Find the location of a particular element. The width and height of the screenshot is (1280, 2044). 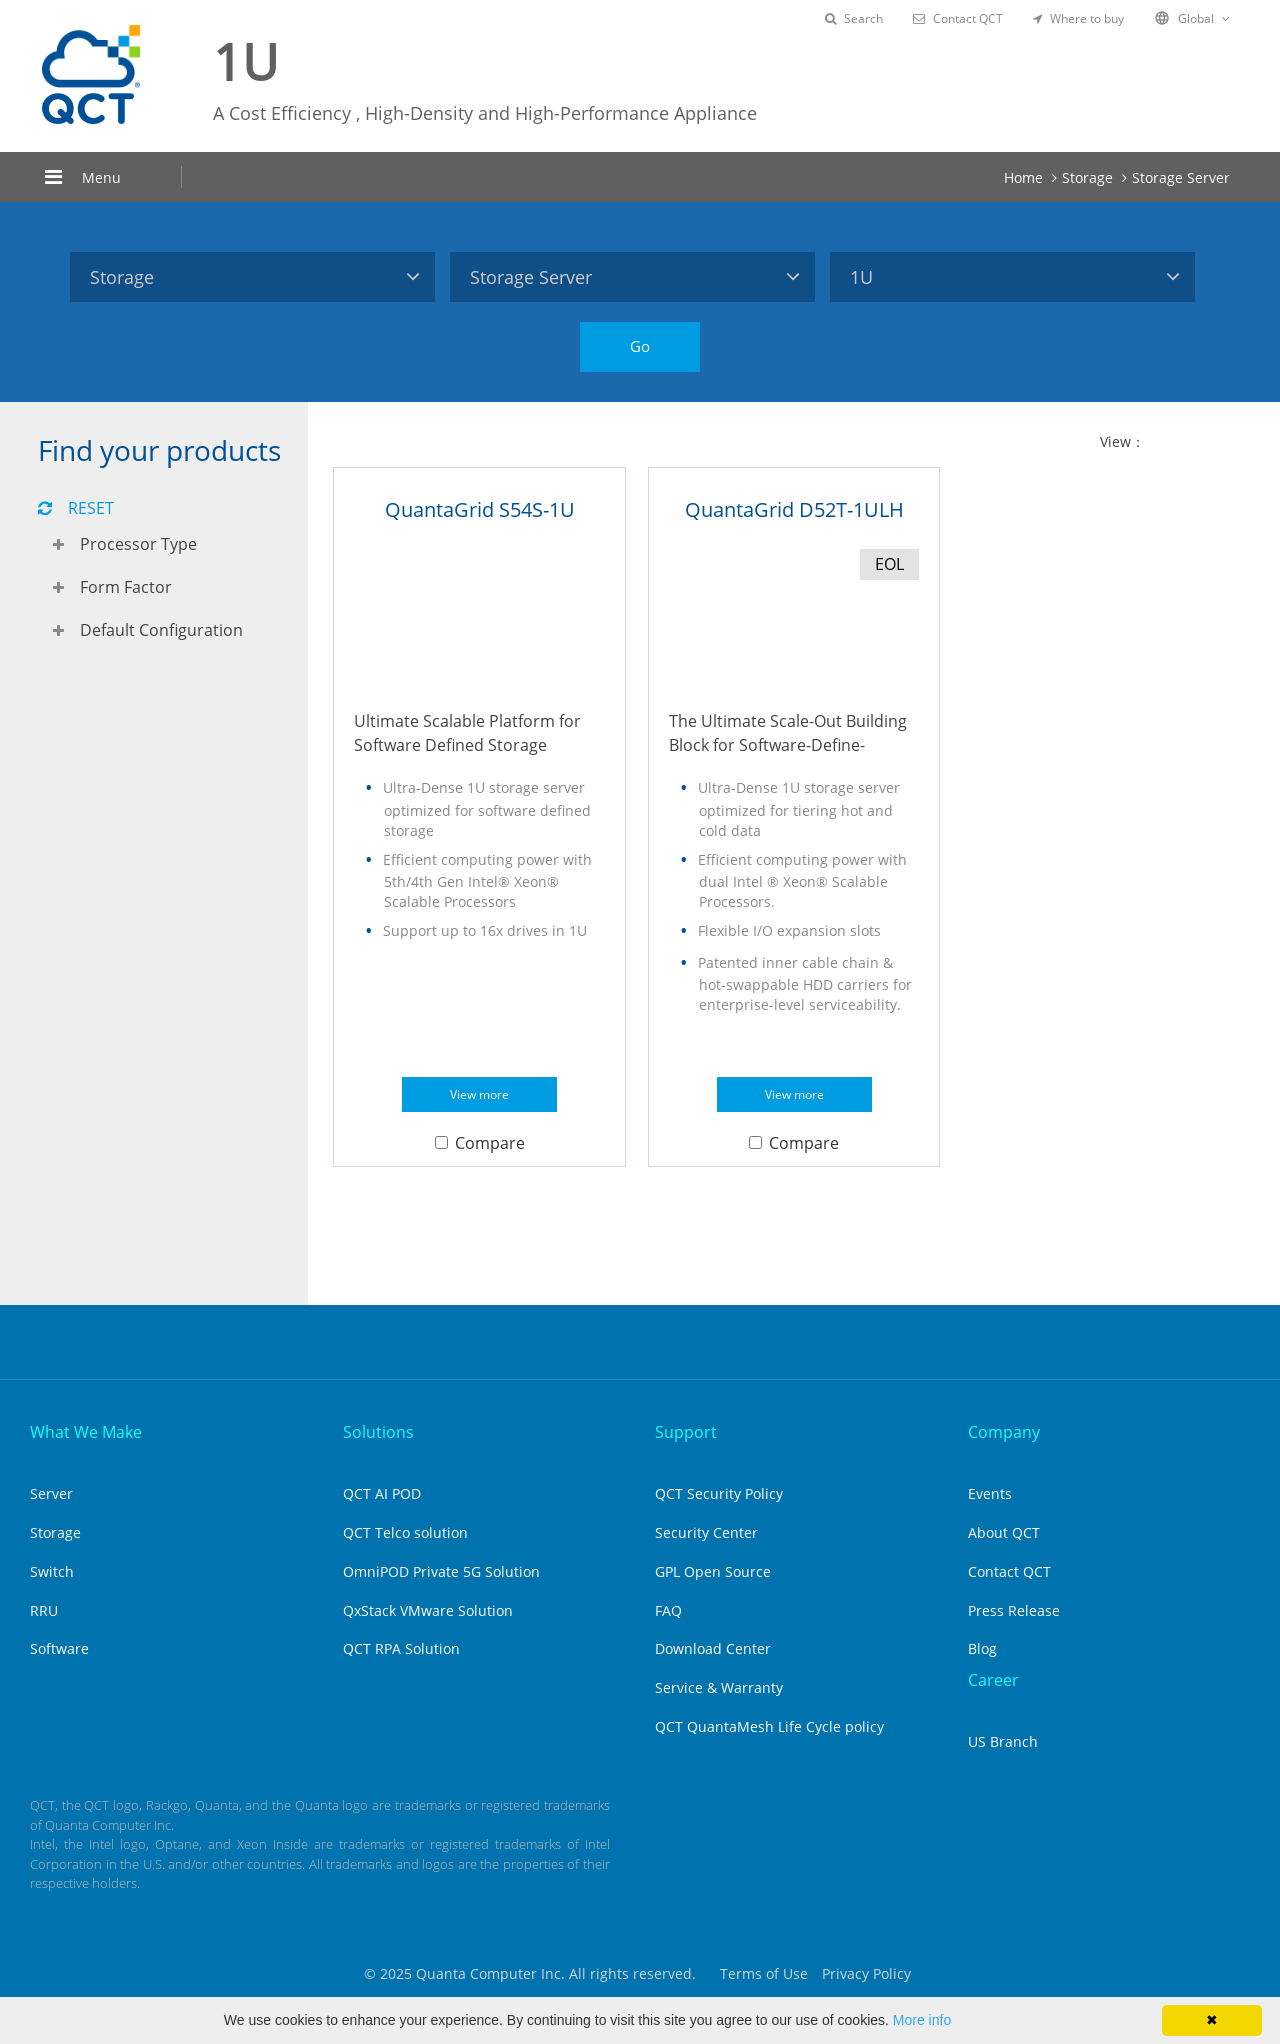

What We Make is located at coordinates (86, 1432).